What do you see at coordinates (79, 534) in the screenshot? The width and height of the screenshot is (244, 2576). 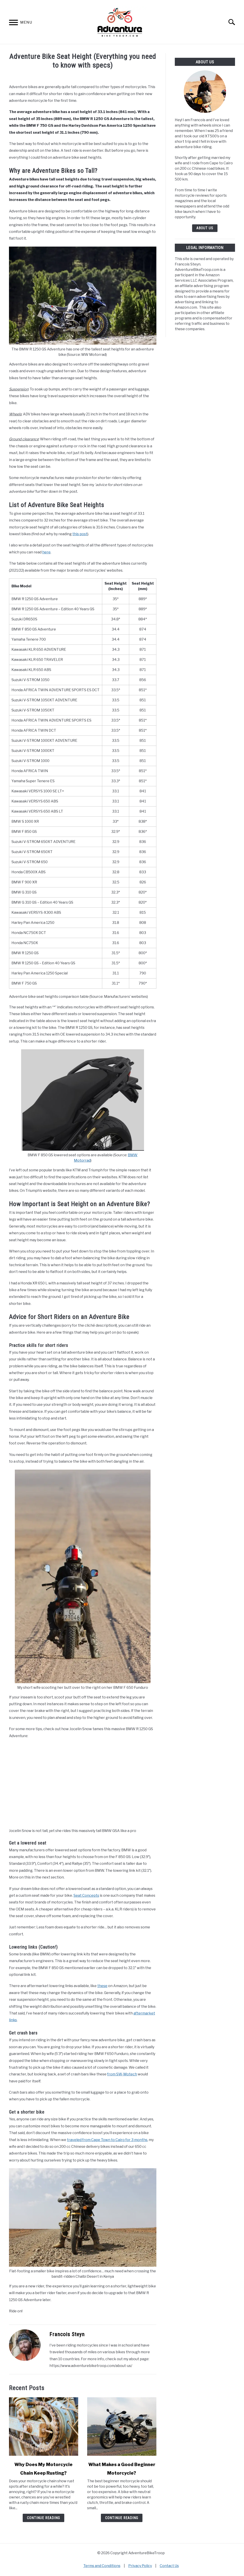 I see `this post` at bounding box center [79, 534].